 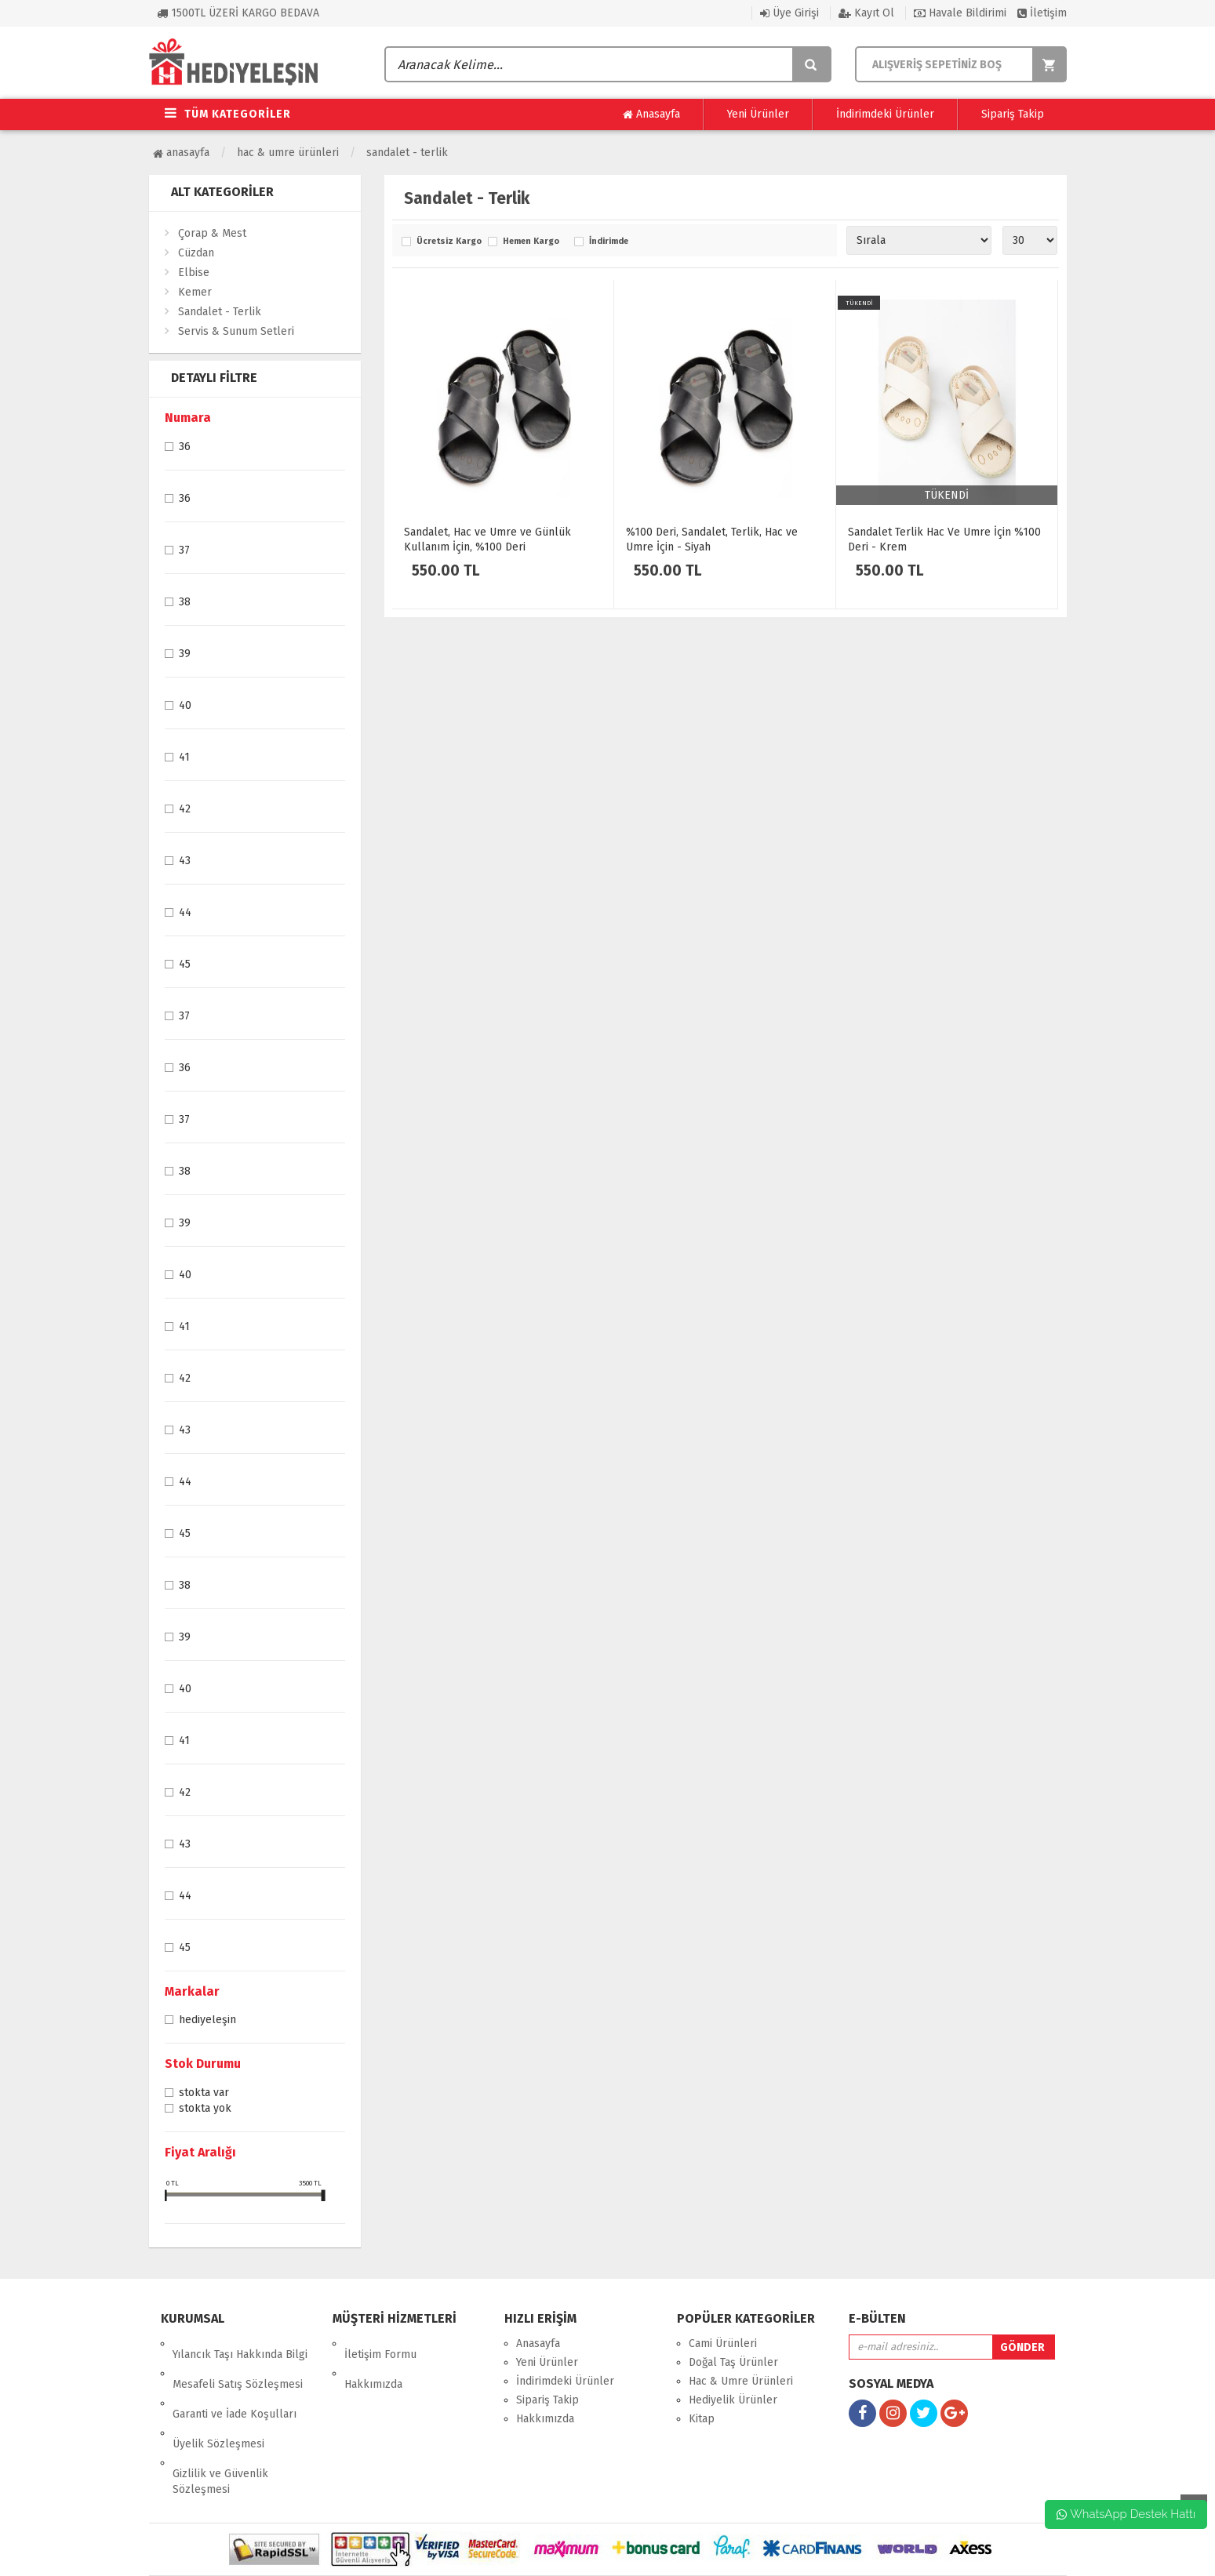 What do you see at coordinates (702, 2418) in the screenshot?
I see `Kitap` at bounding box center [702, 2418].